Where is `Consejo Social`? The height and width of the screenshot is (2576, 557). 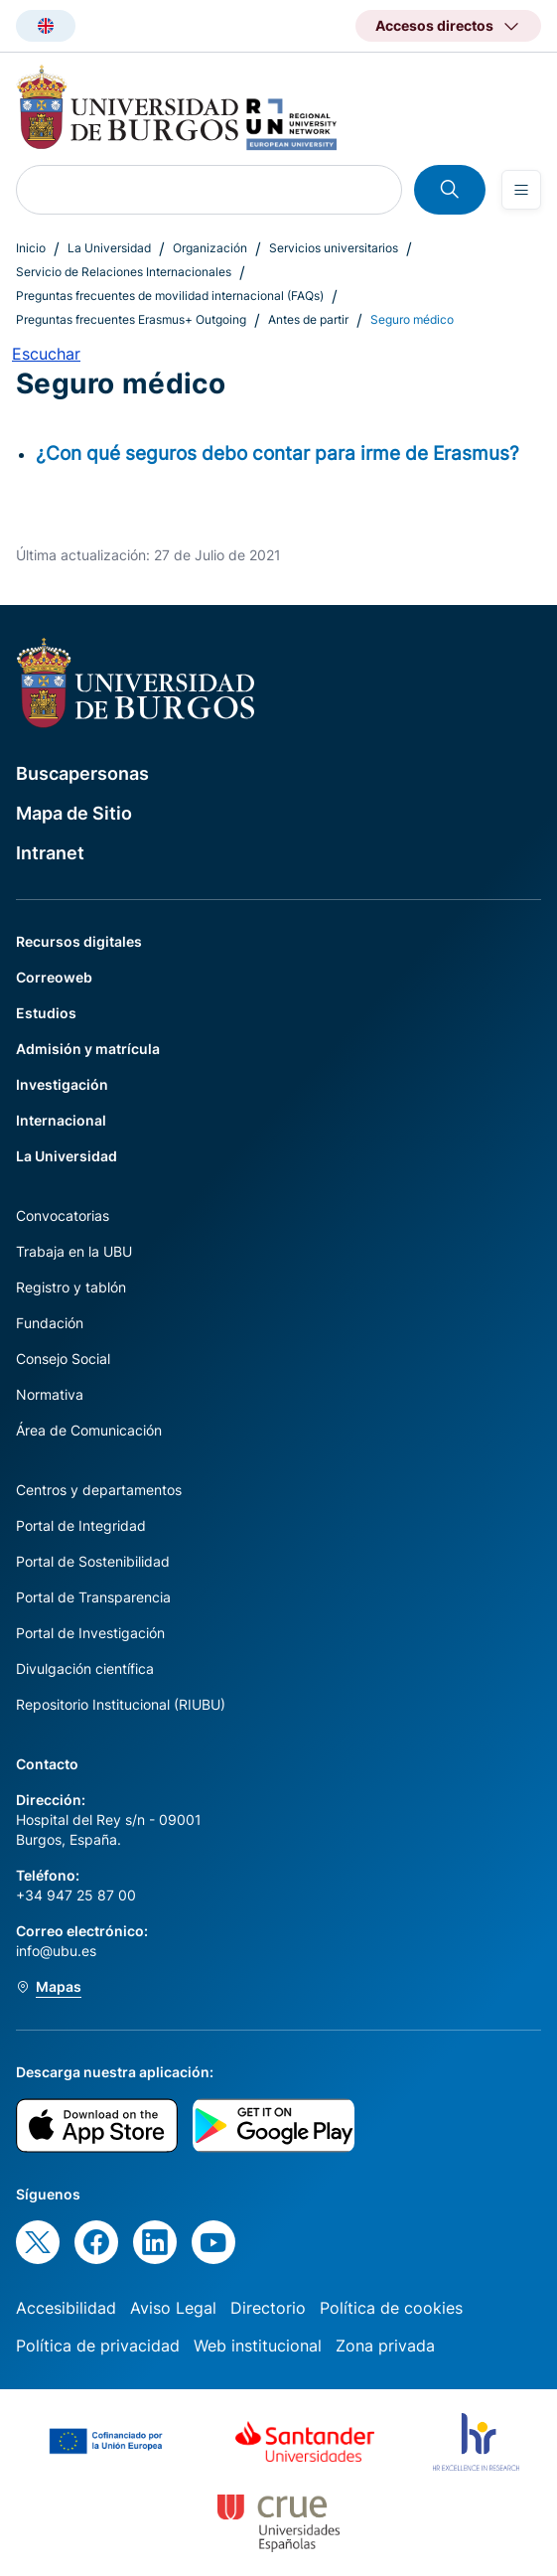
Consejo Social is located at coordinates (63, 1358).